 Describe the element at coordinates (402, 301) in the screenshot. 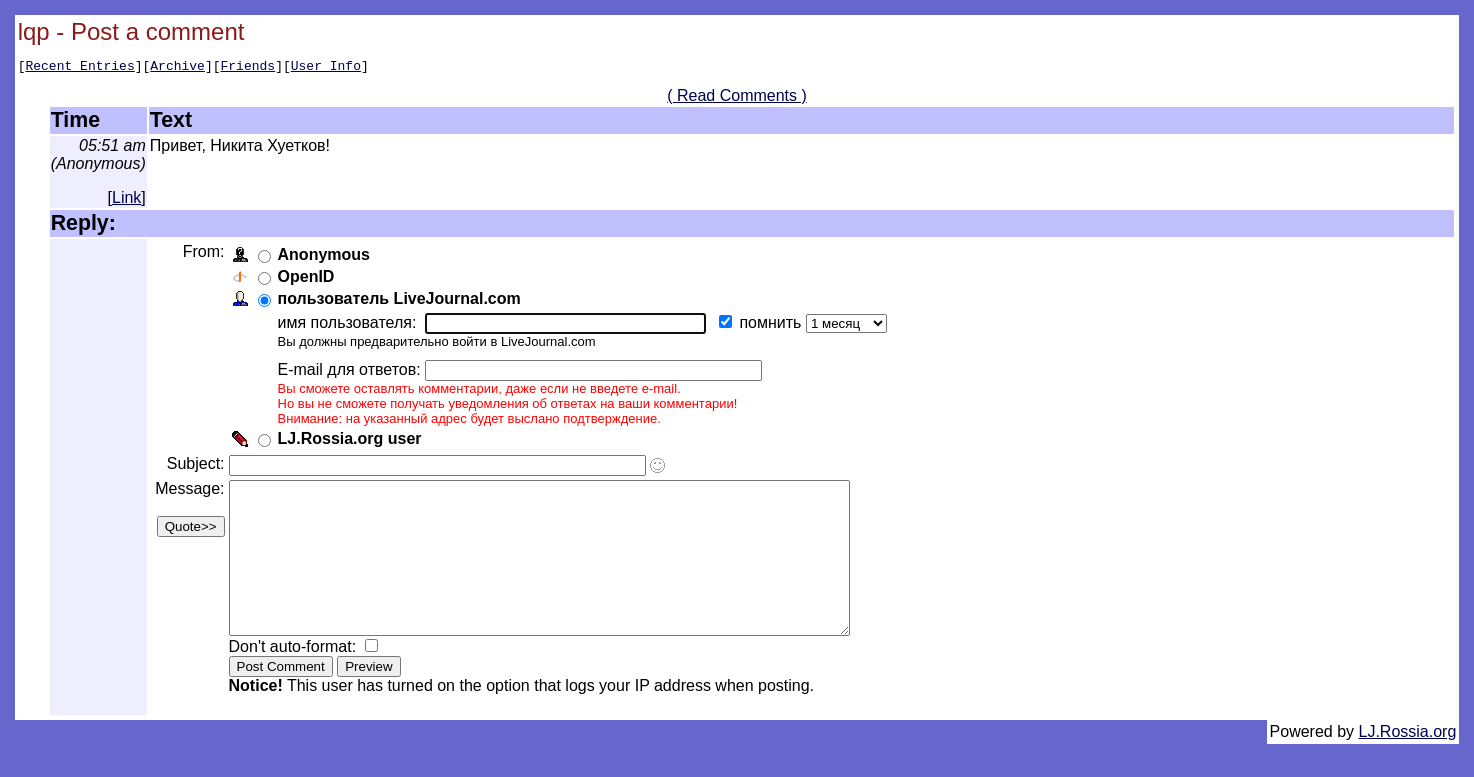

I see `пользователь LiveJournal.com` at that location.